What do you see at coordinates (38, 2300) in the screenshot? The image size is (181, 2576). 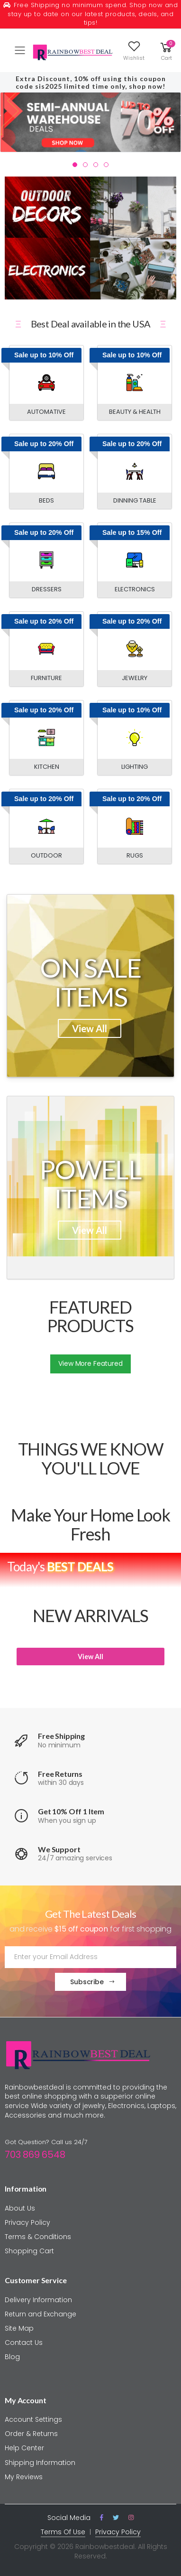 I see `Delivery Information` at bounding box center [38, 2300].